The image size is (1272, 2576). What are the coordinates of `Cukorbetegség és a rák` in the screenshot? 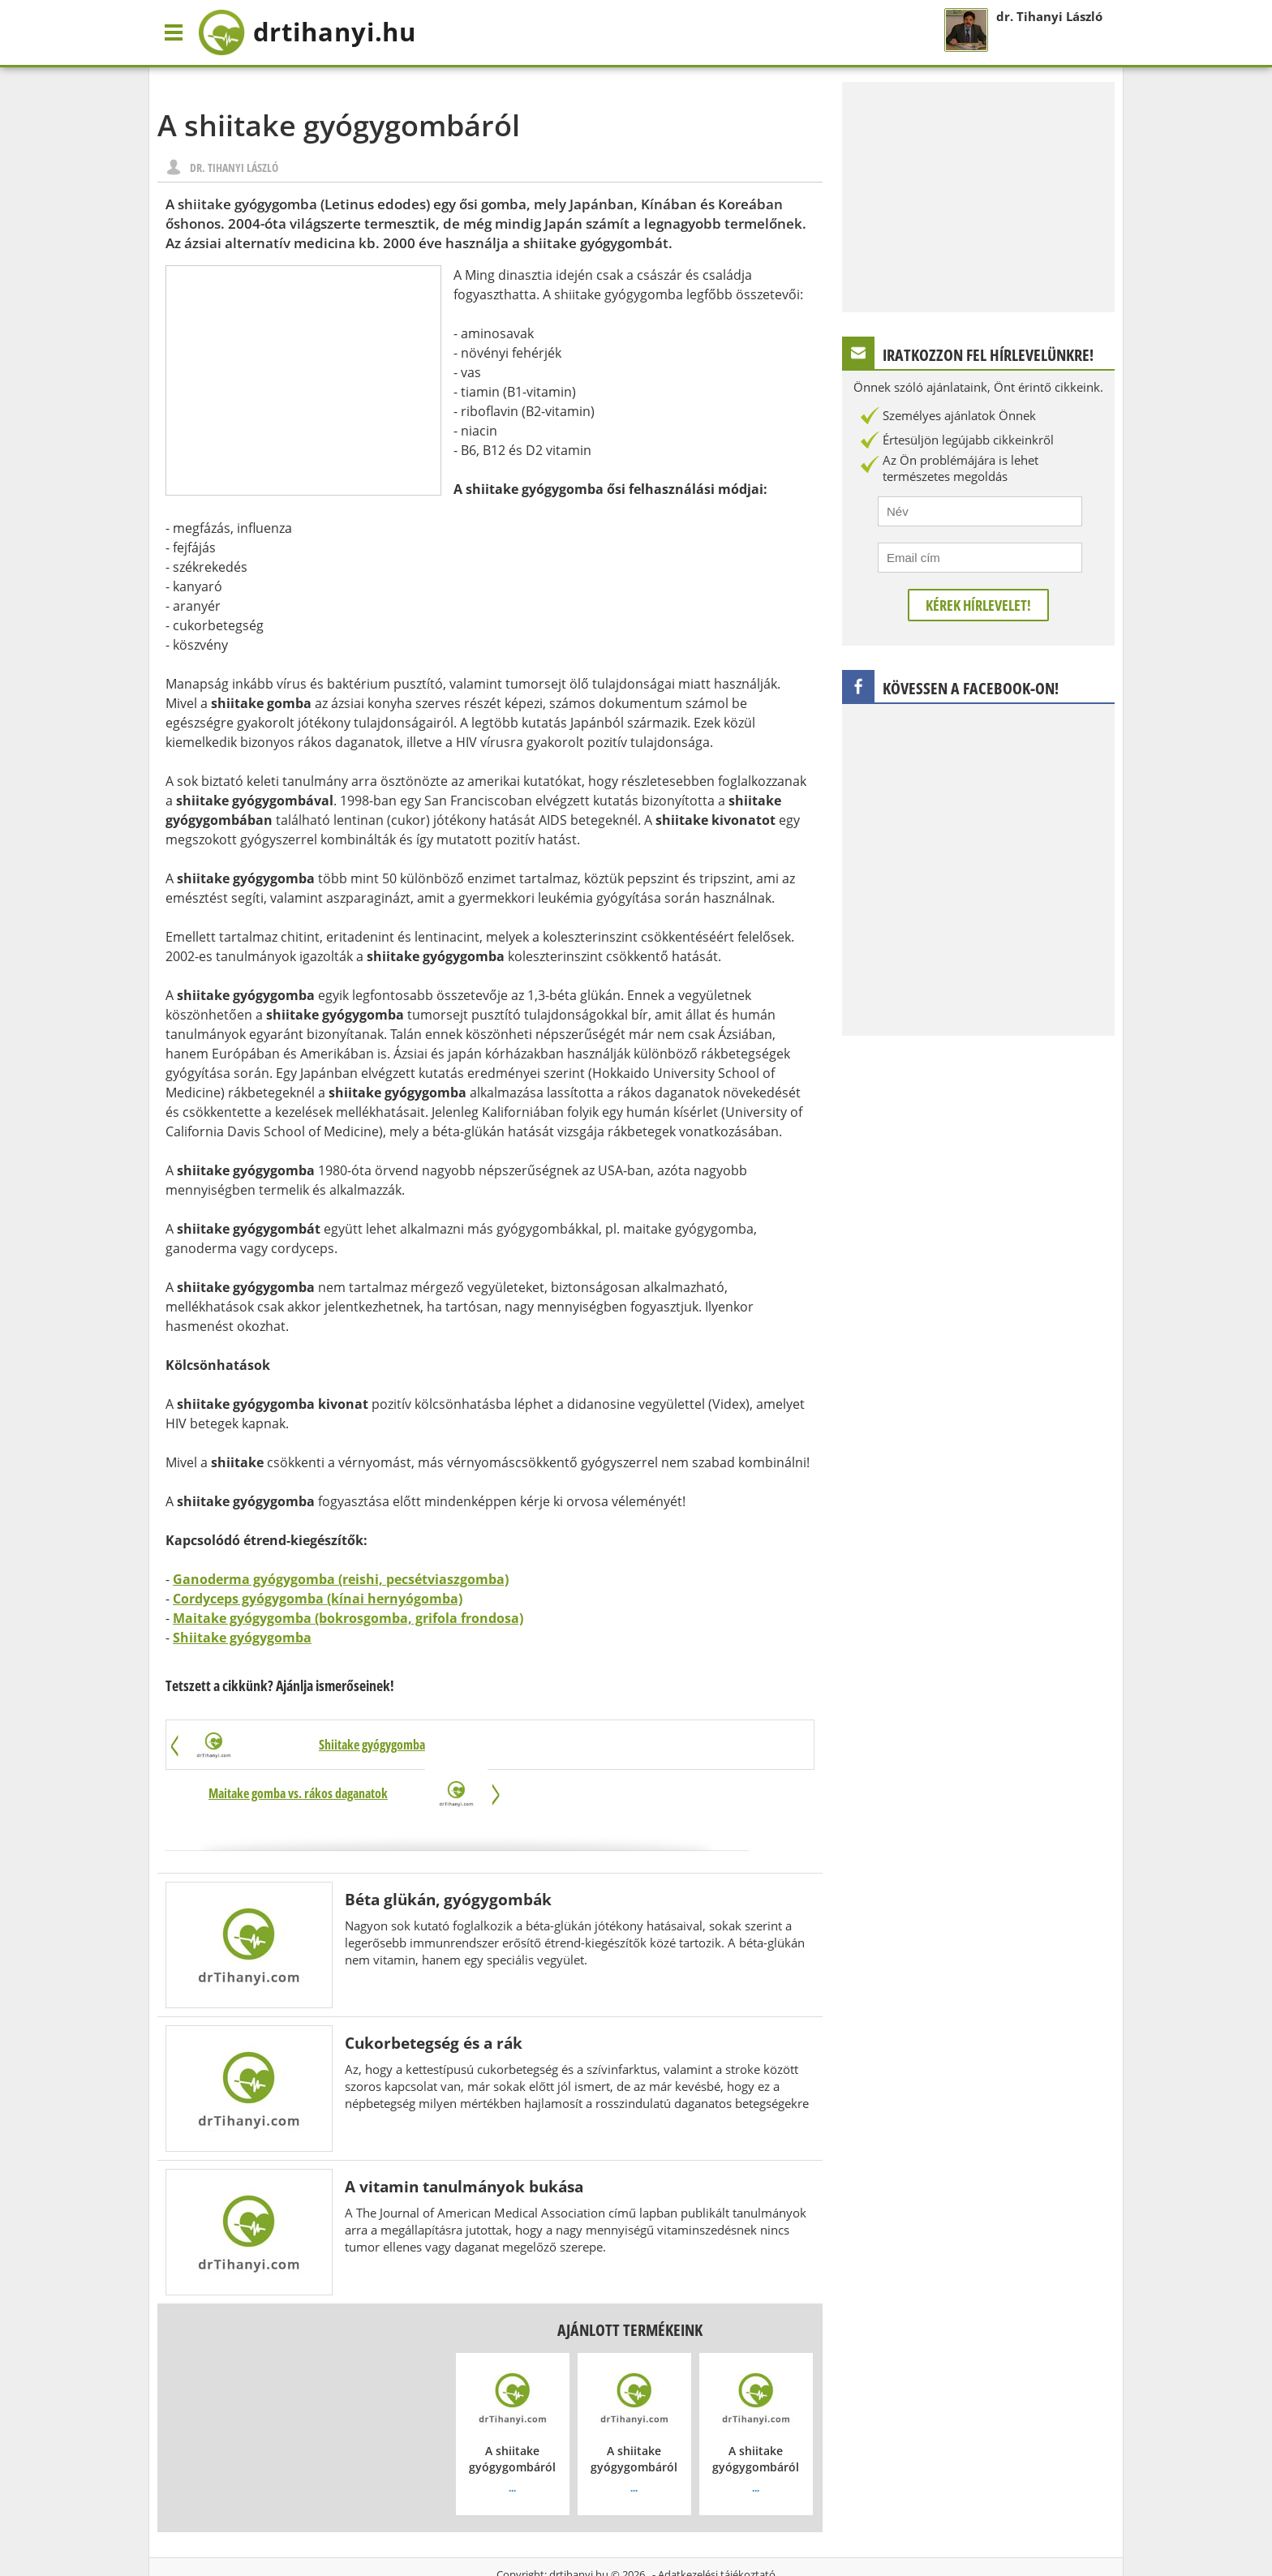 It's located at (433, 1995).